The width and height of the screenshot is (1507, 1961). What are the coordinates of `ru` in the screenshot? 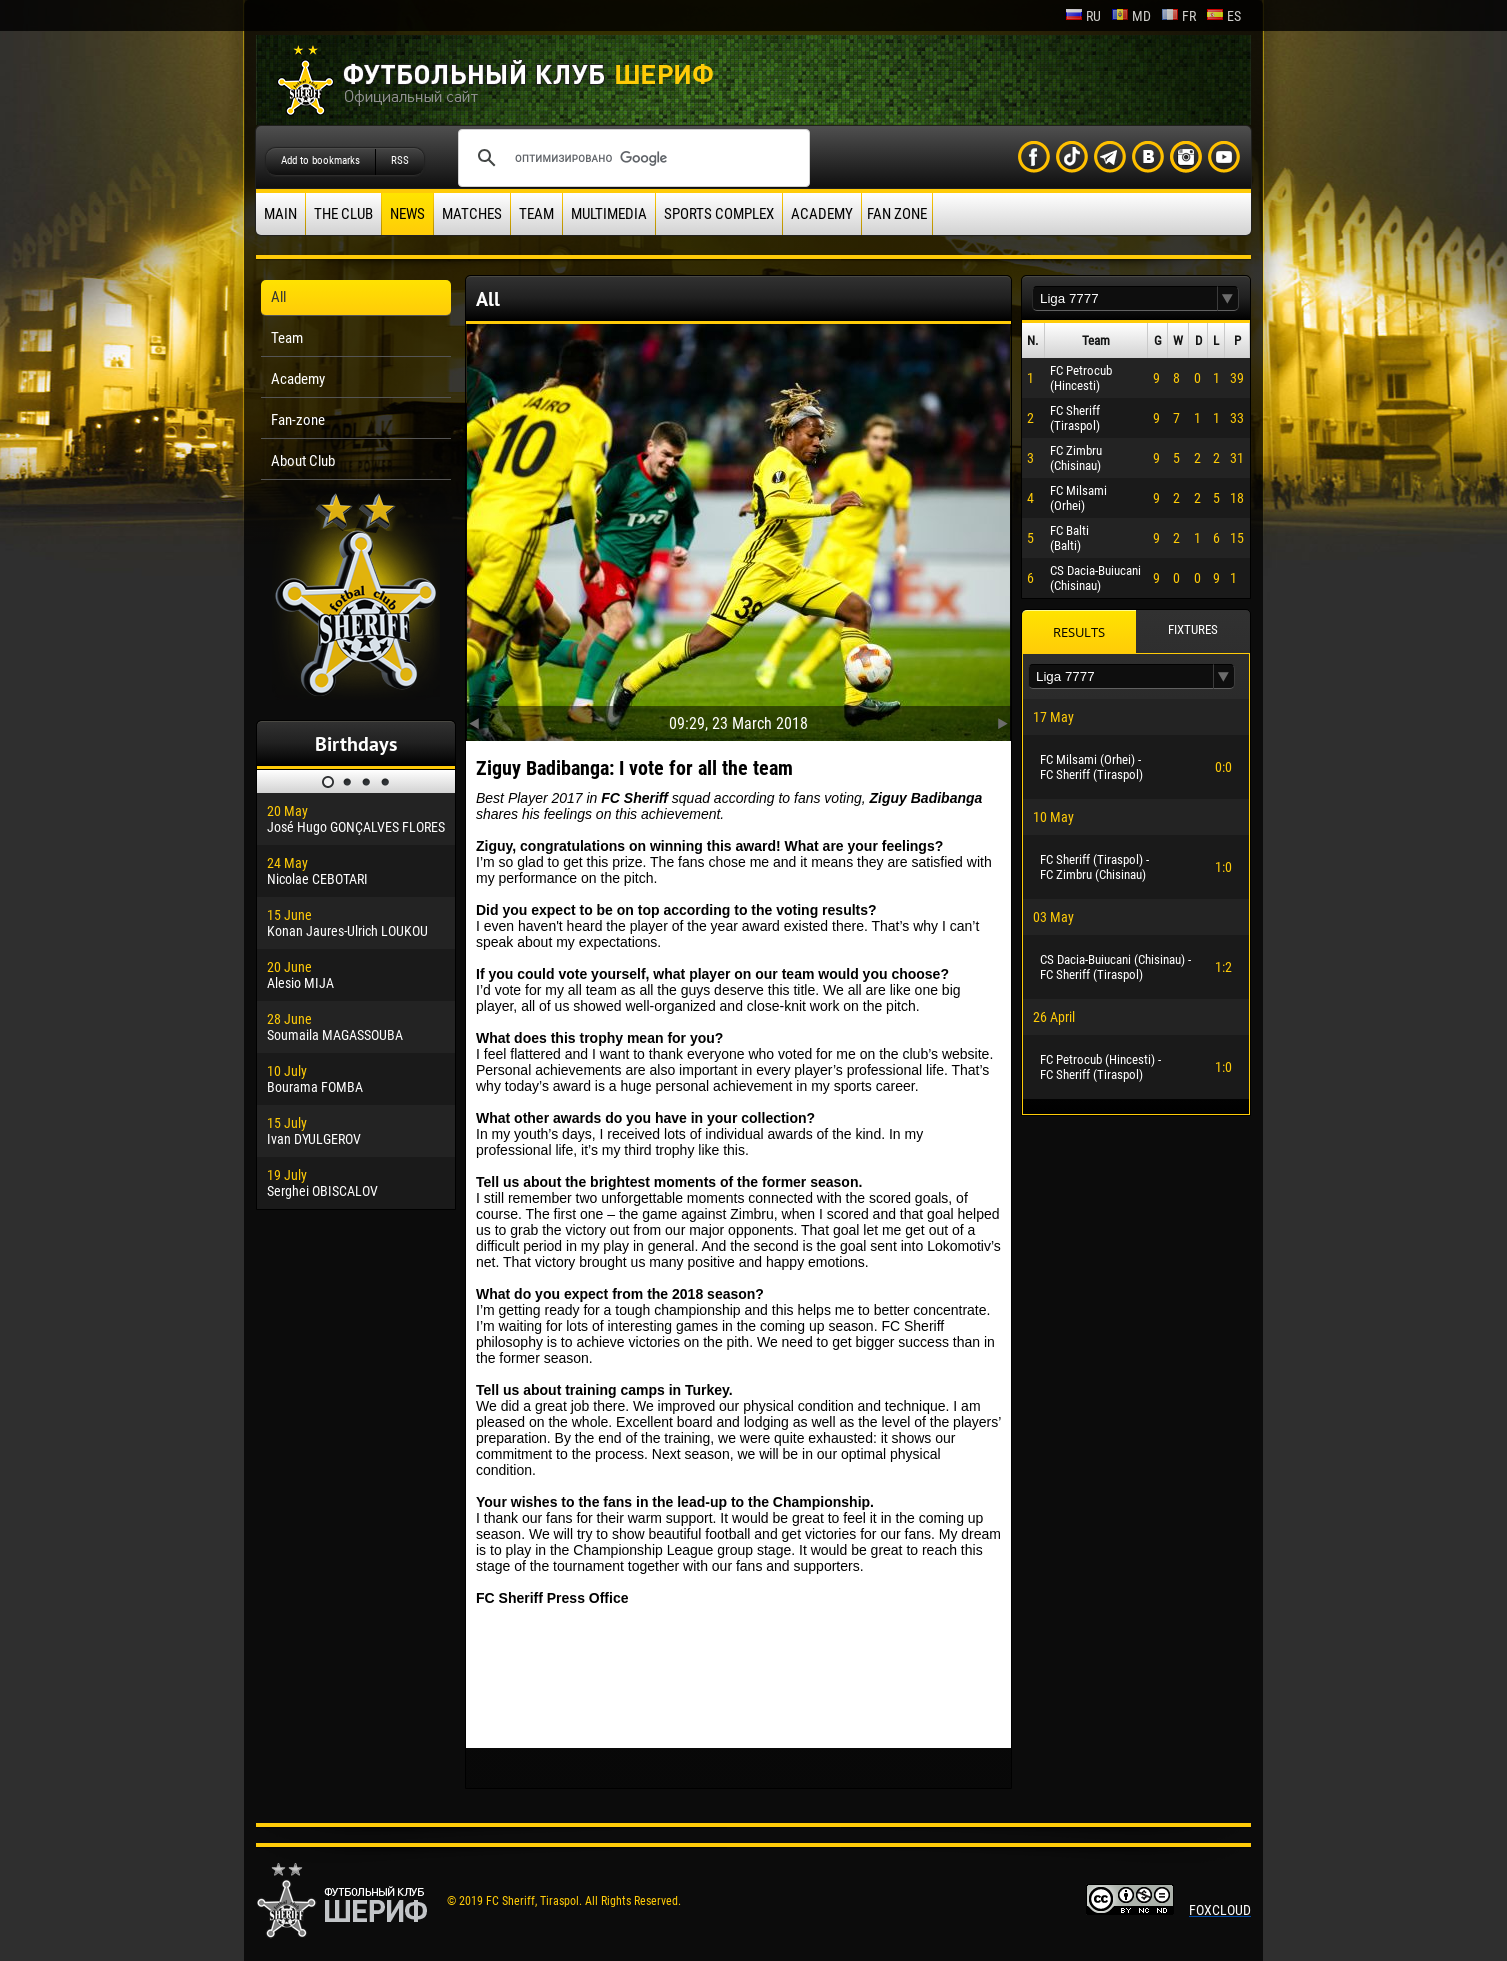 It's located at (1083, 16).